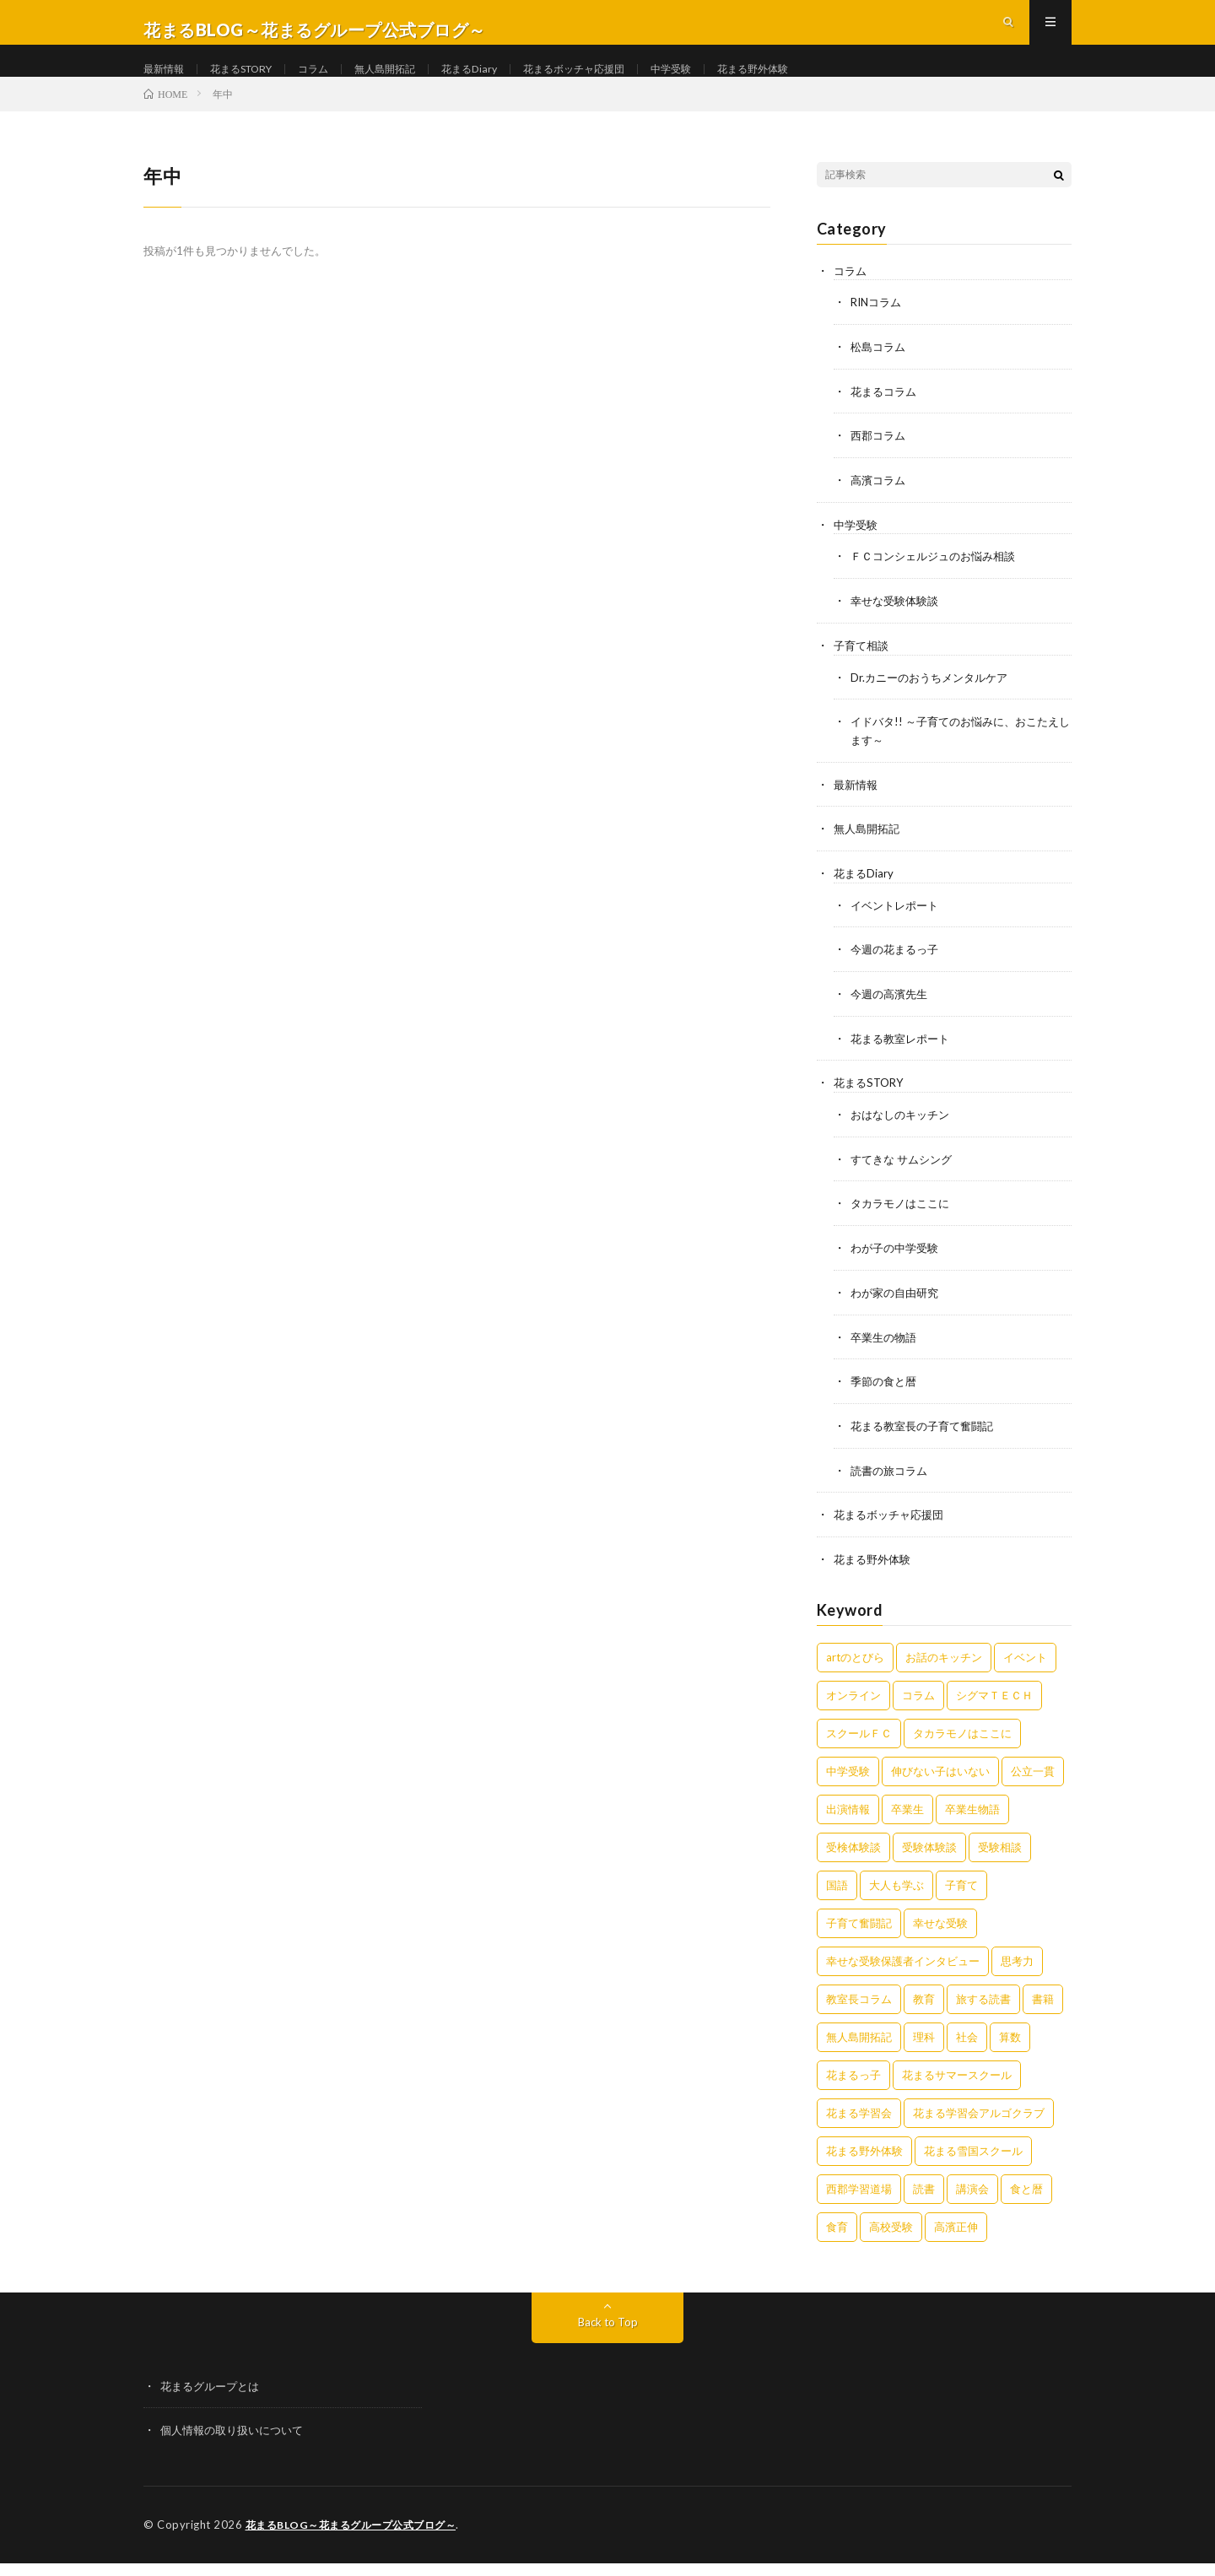  Describe the element at coordinates (1010, 2051) in the screenshot. I see `算数 [算数 (9個の項目)]` at that location.